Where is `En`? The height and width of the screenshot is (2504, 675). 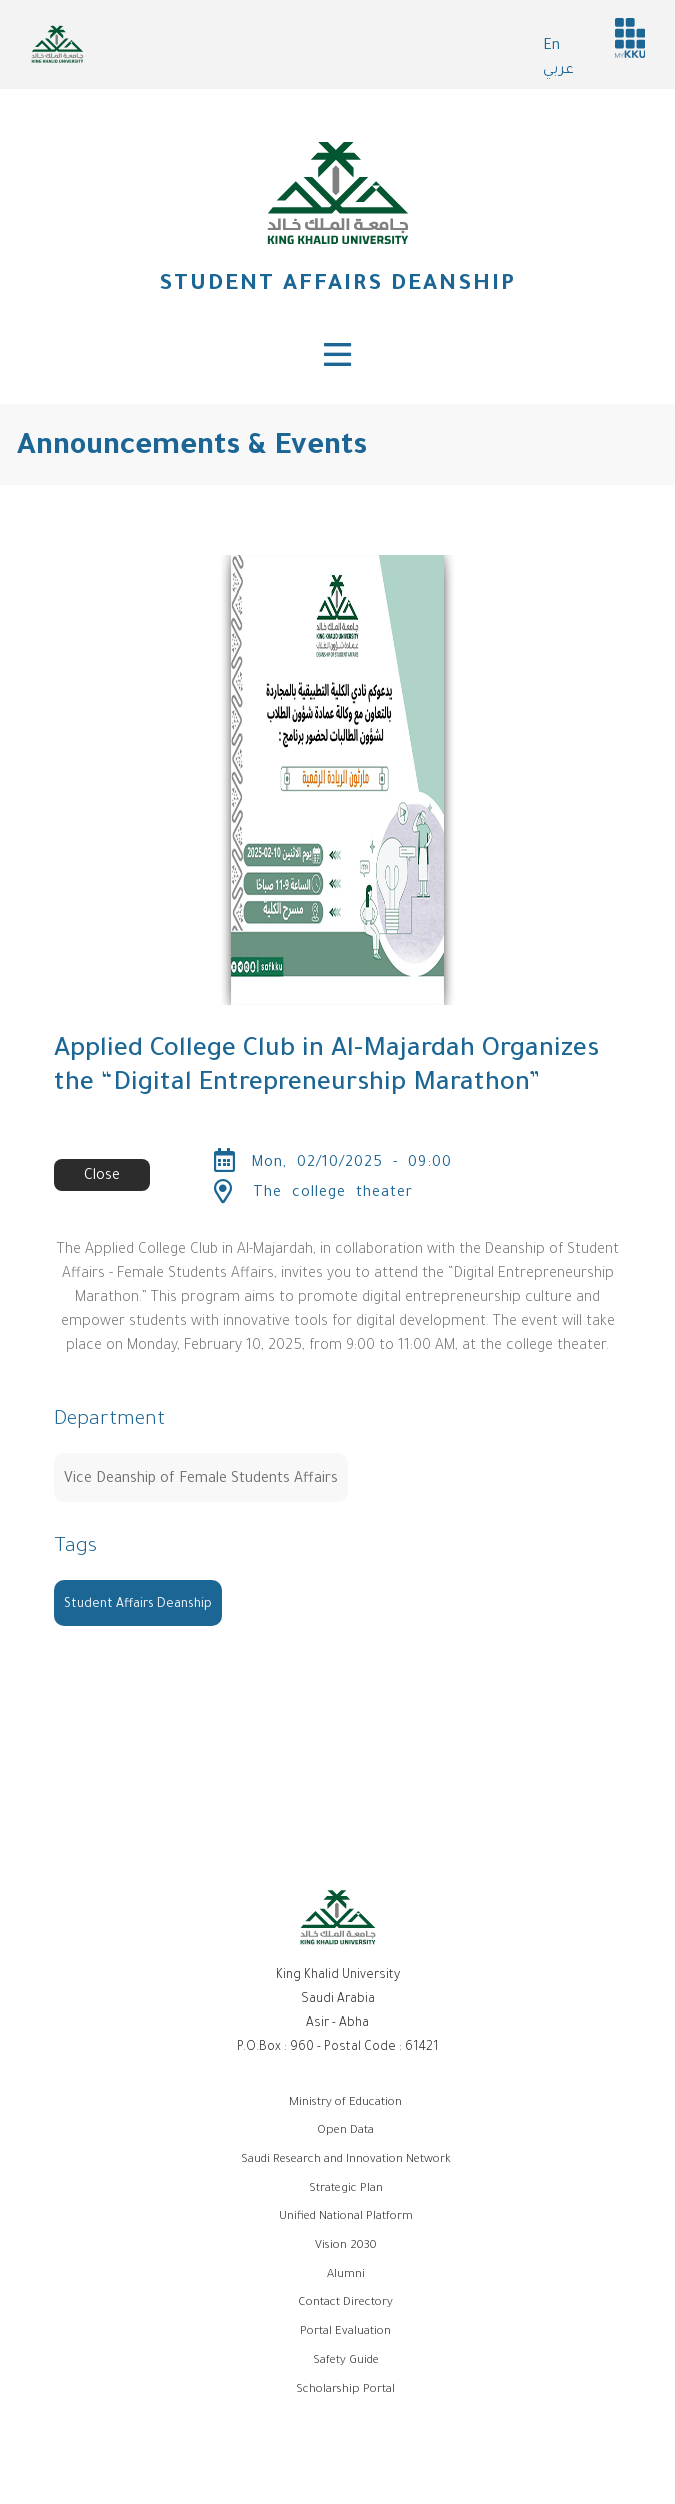
En is located at coordinates (551, 47).